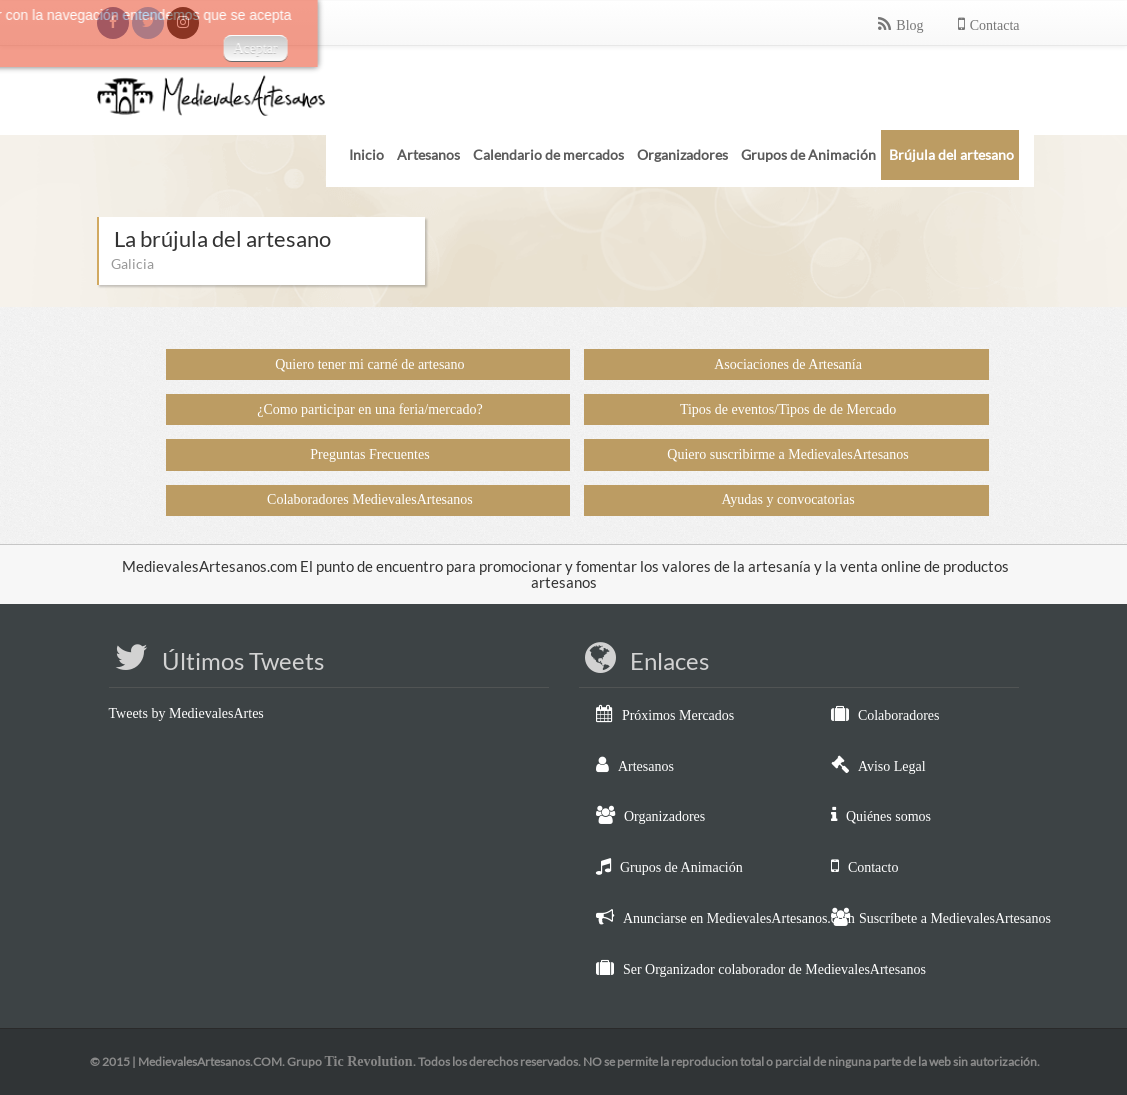 Image resolution: width=1127 pixels, height=1095 pixels. Describe the element at coordinates (186, 713) in the screenshot. I see `Tweets by MedievalesArtes` at that location.